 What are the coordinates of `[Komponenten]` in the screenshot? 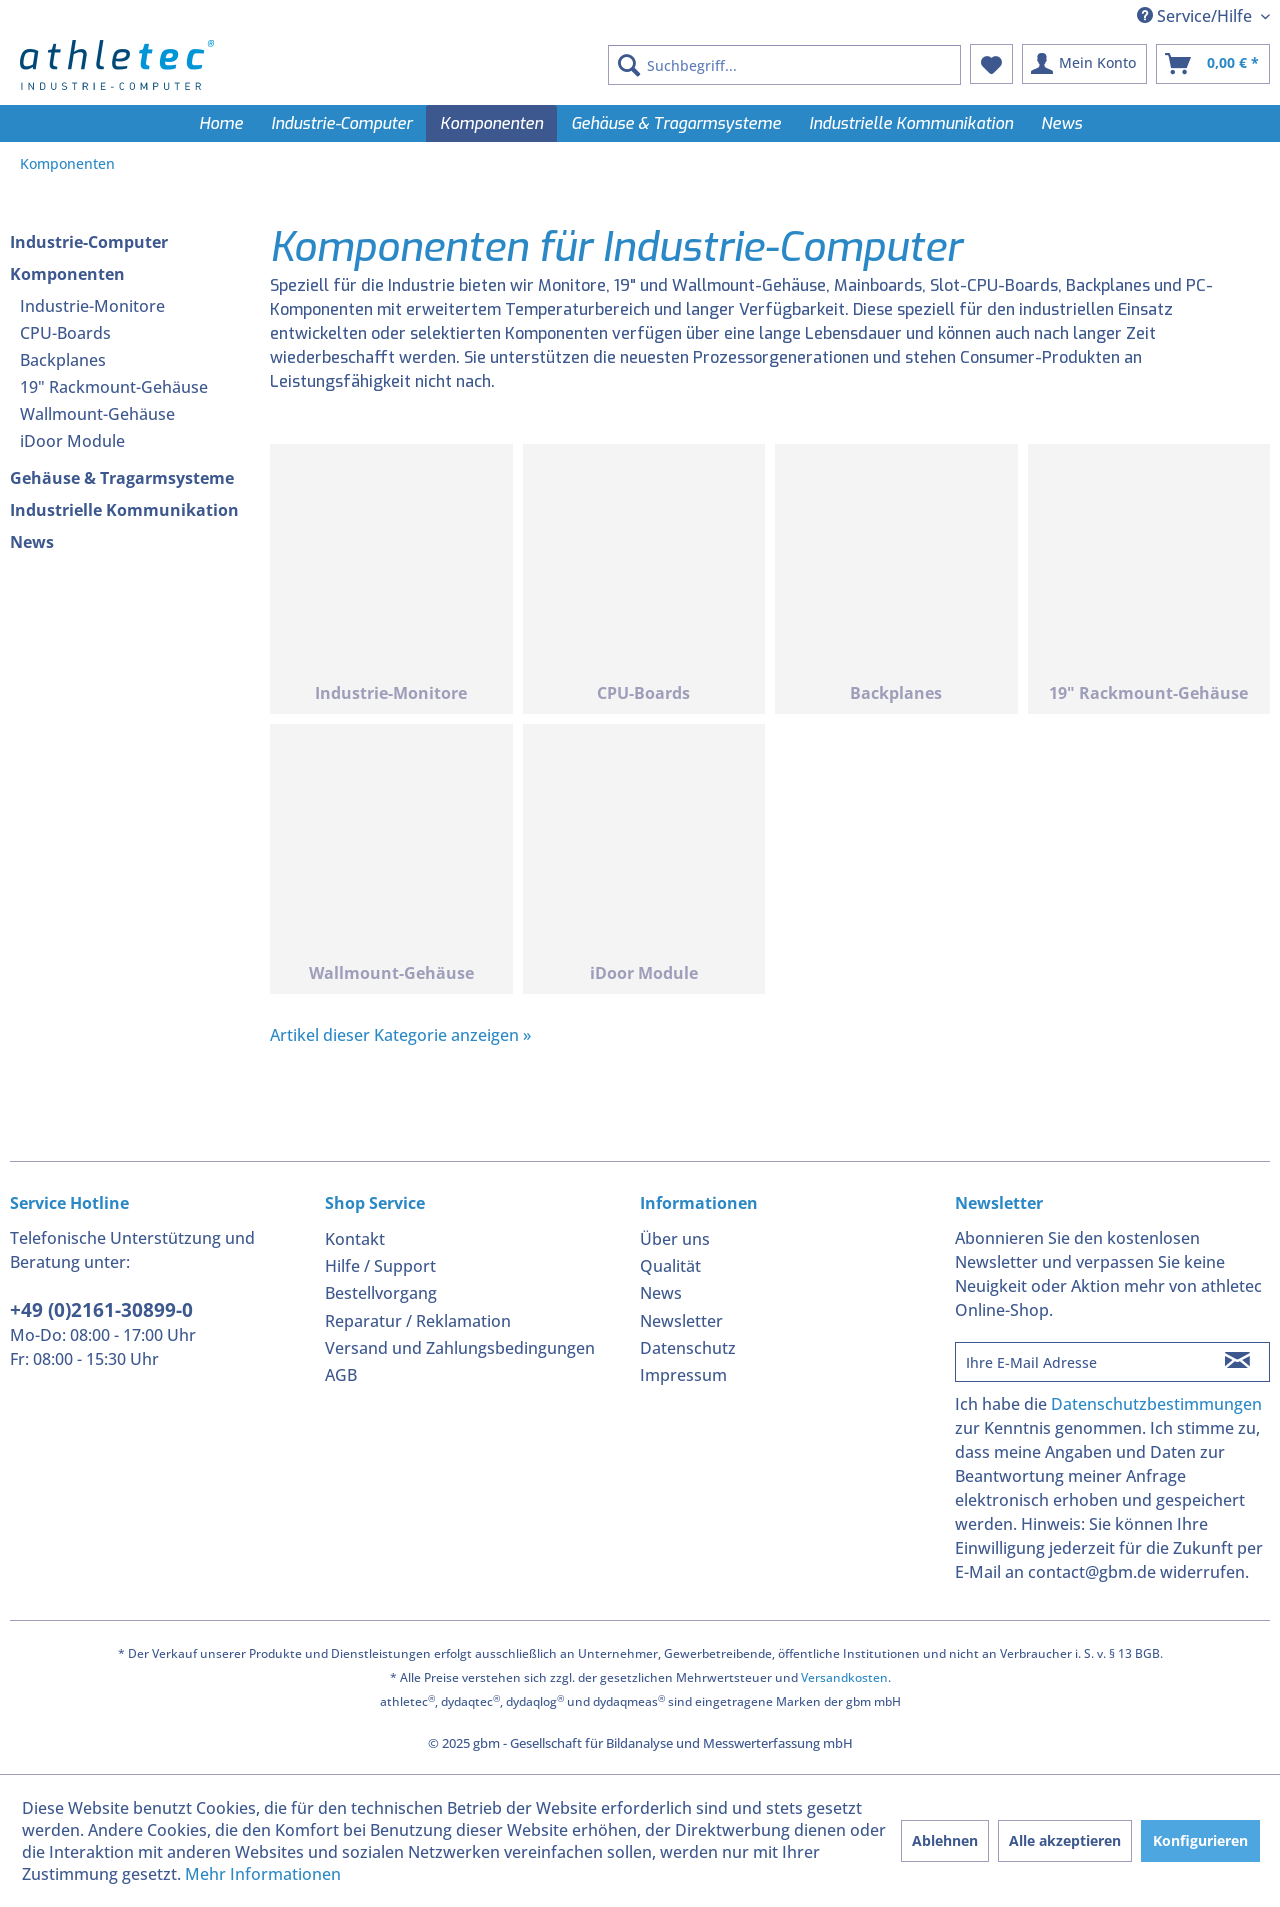 It's located at (491, 123).